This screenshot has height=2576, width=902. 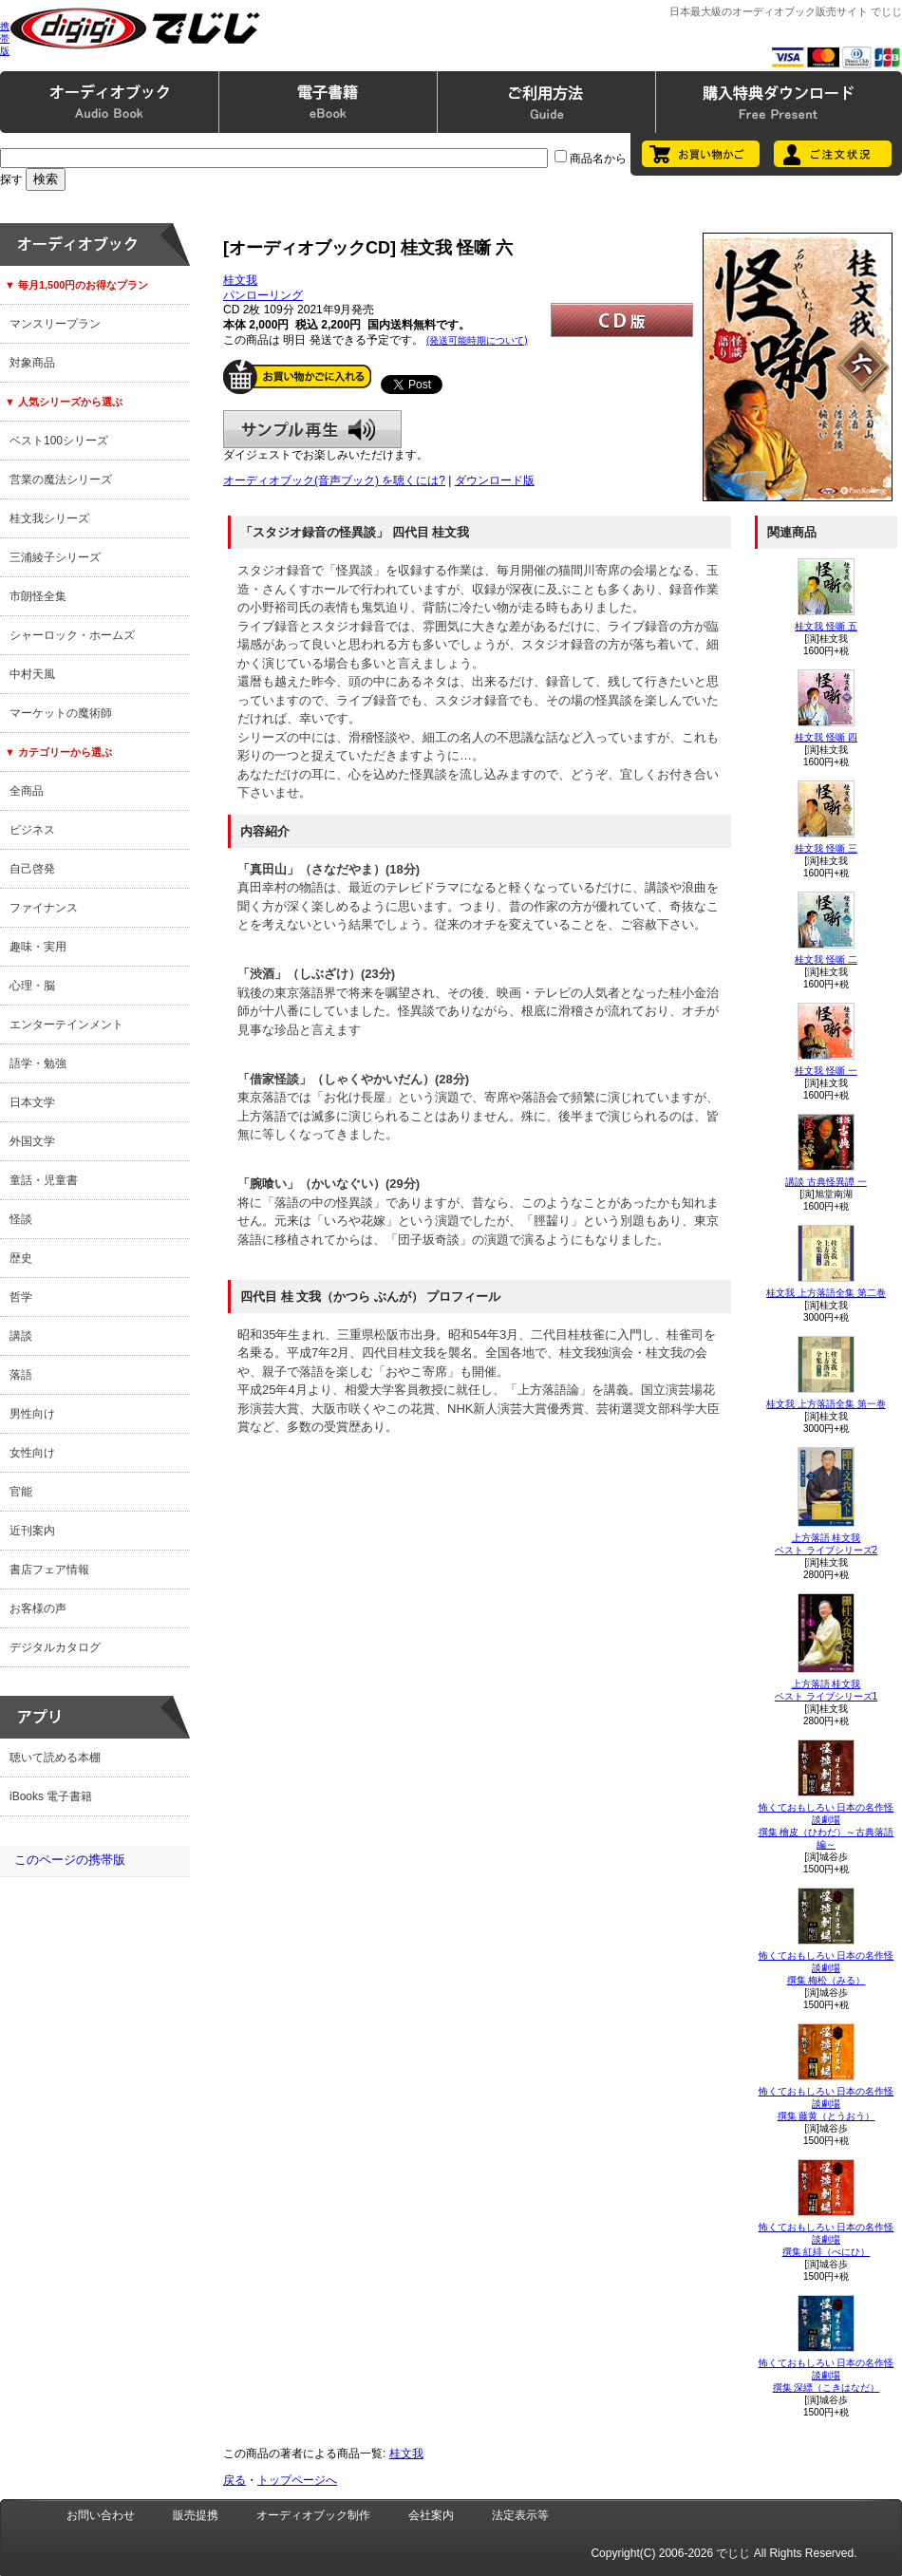 What do you see at coordinates (49, 518) in the screenshot?
I see `桂文我シリーズ` at bounding box center [49, 518].